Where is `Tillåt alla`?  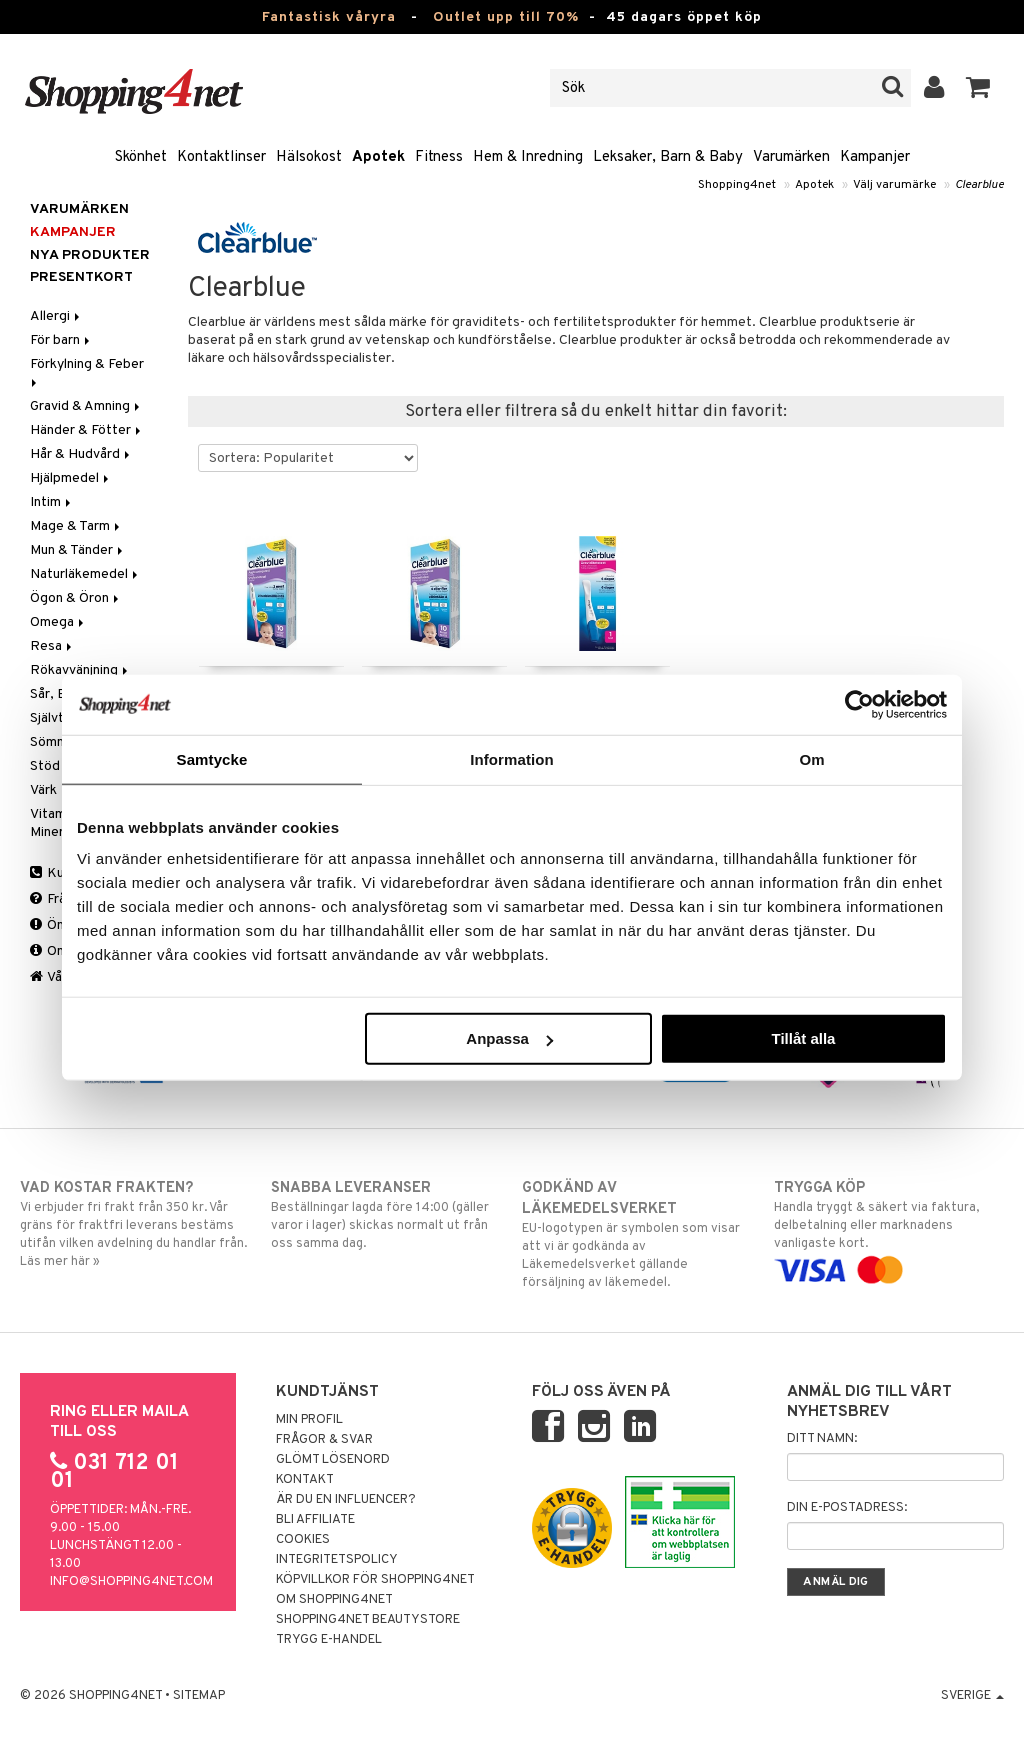 Tillåt alla is located at coordinates (803, 1038).